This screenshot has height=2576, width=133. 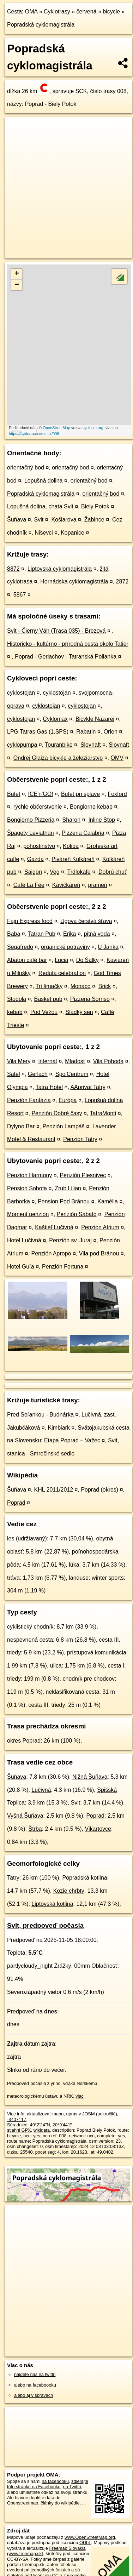 I want to click on organické potraviny, so click(x=65, y=947).